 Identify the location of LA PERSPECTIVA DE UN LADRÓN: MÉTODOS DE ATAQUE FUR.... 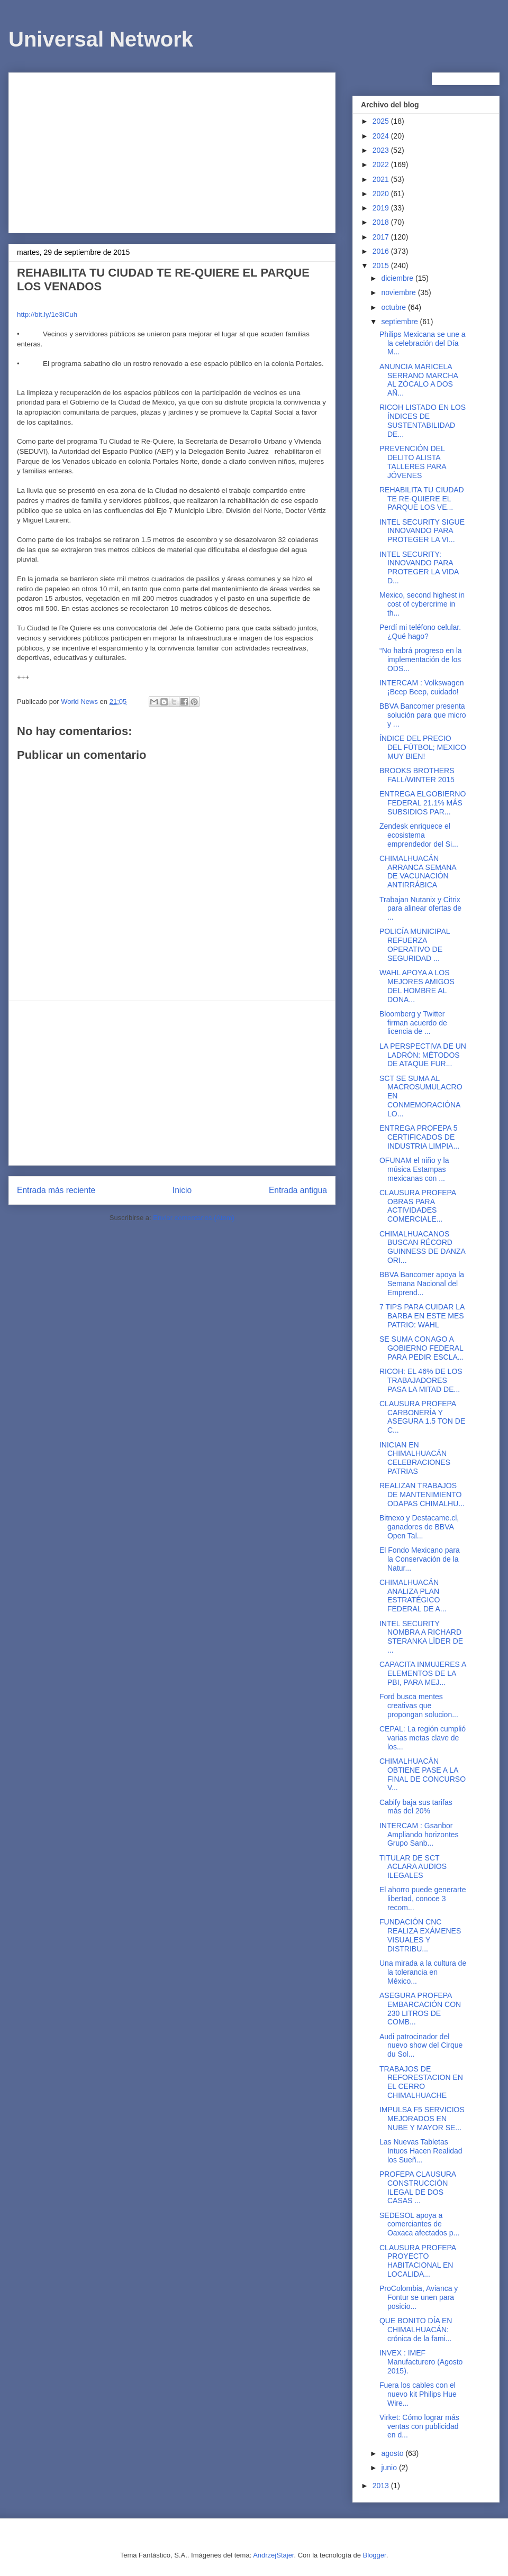
(422, 1055).